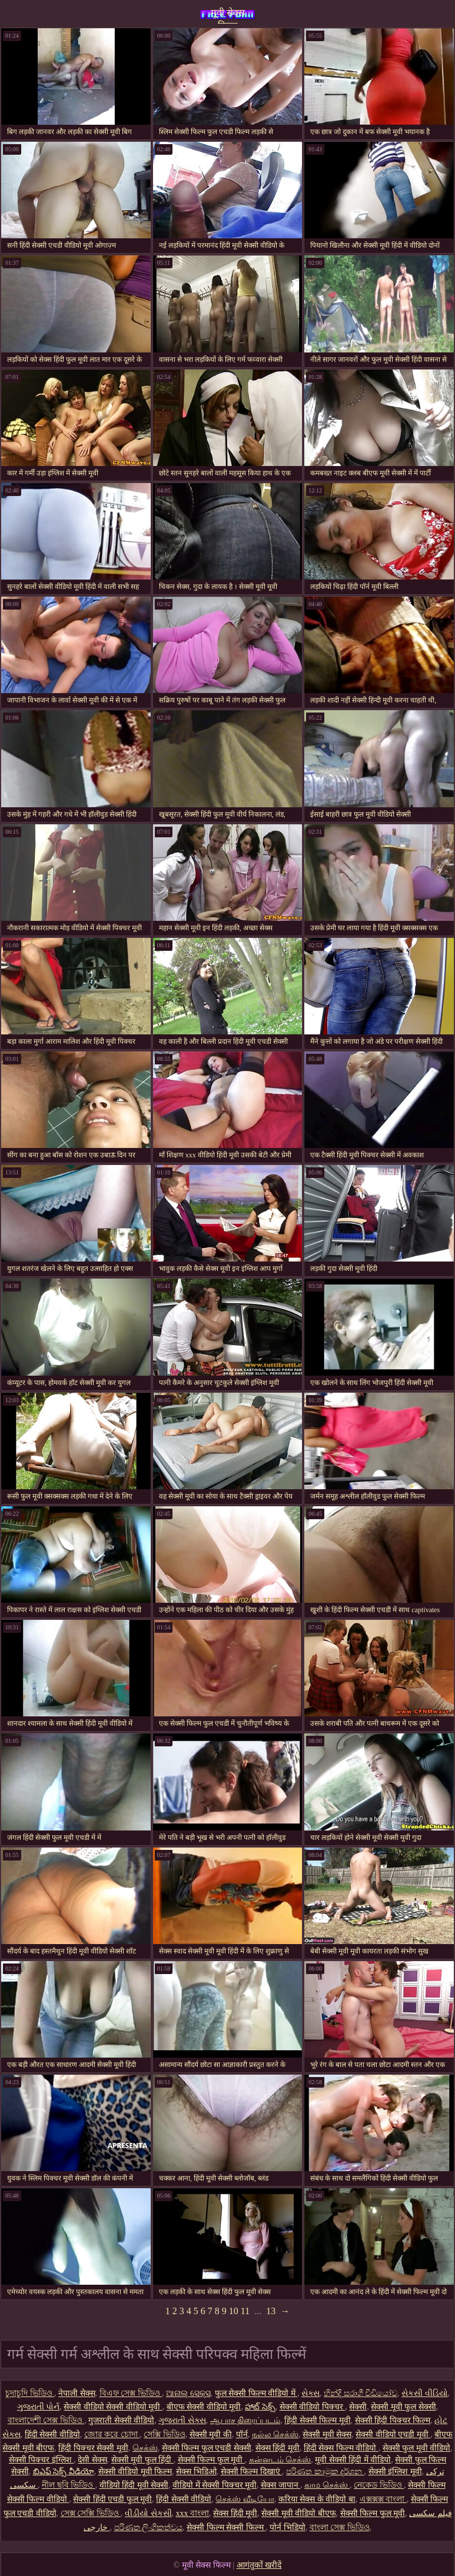 The height and width of the screenshot is (2576, 455). What do you see at coordinates (353, 2459) in the screenshot?
I see `मूवी सेक्सी हिंदी में वीडियो` at bounding box center [353, 2459].